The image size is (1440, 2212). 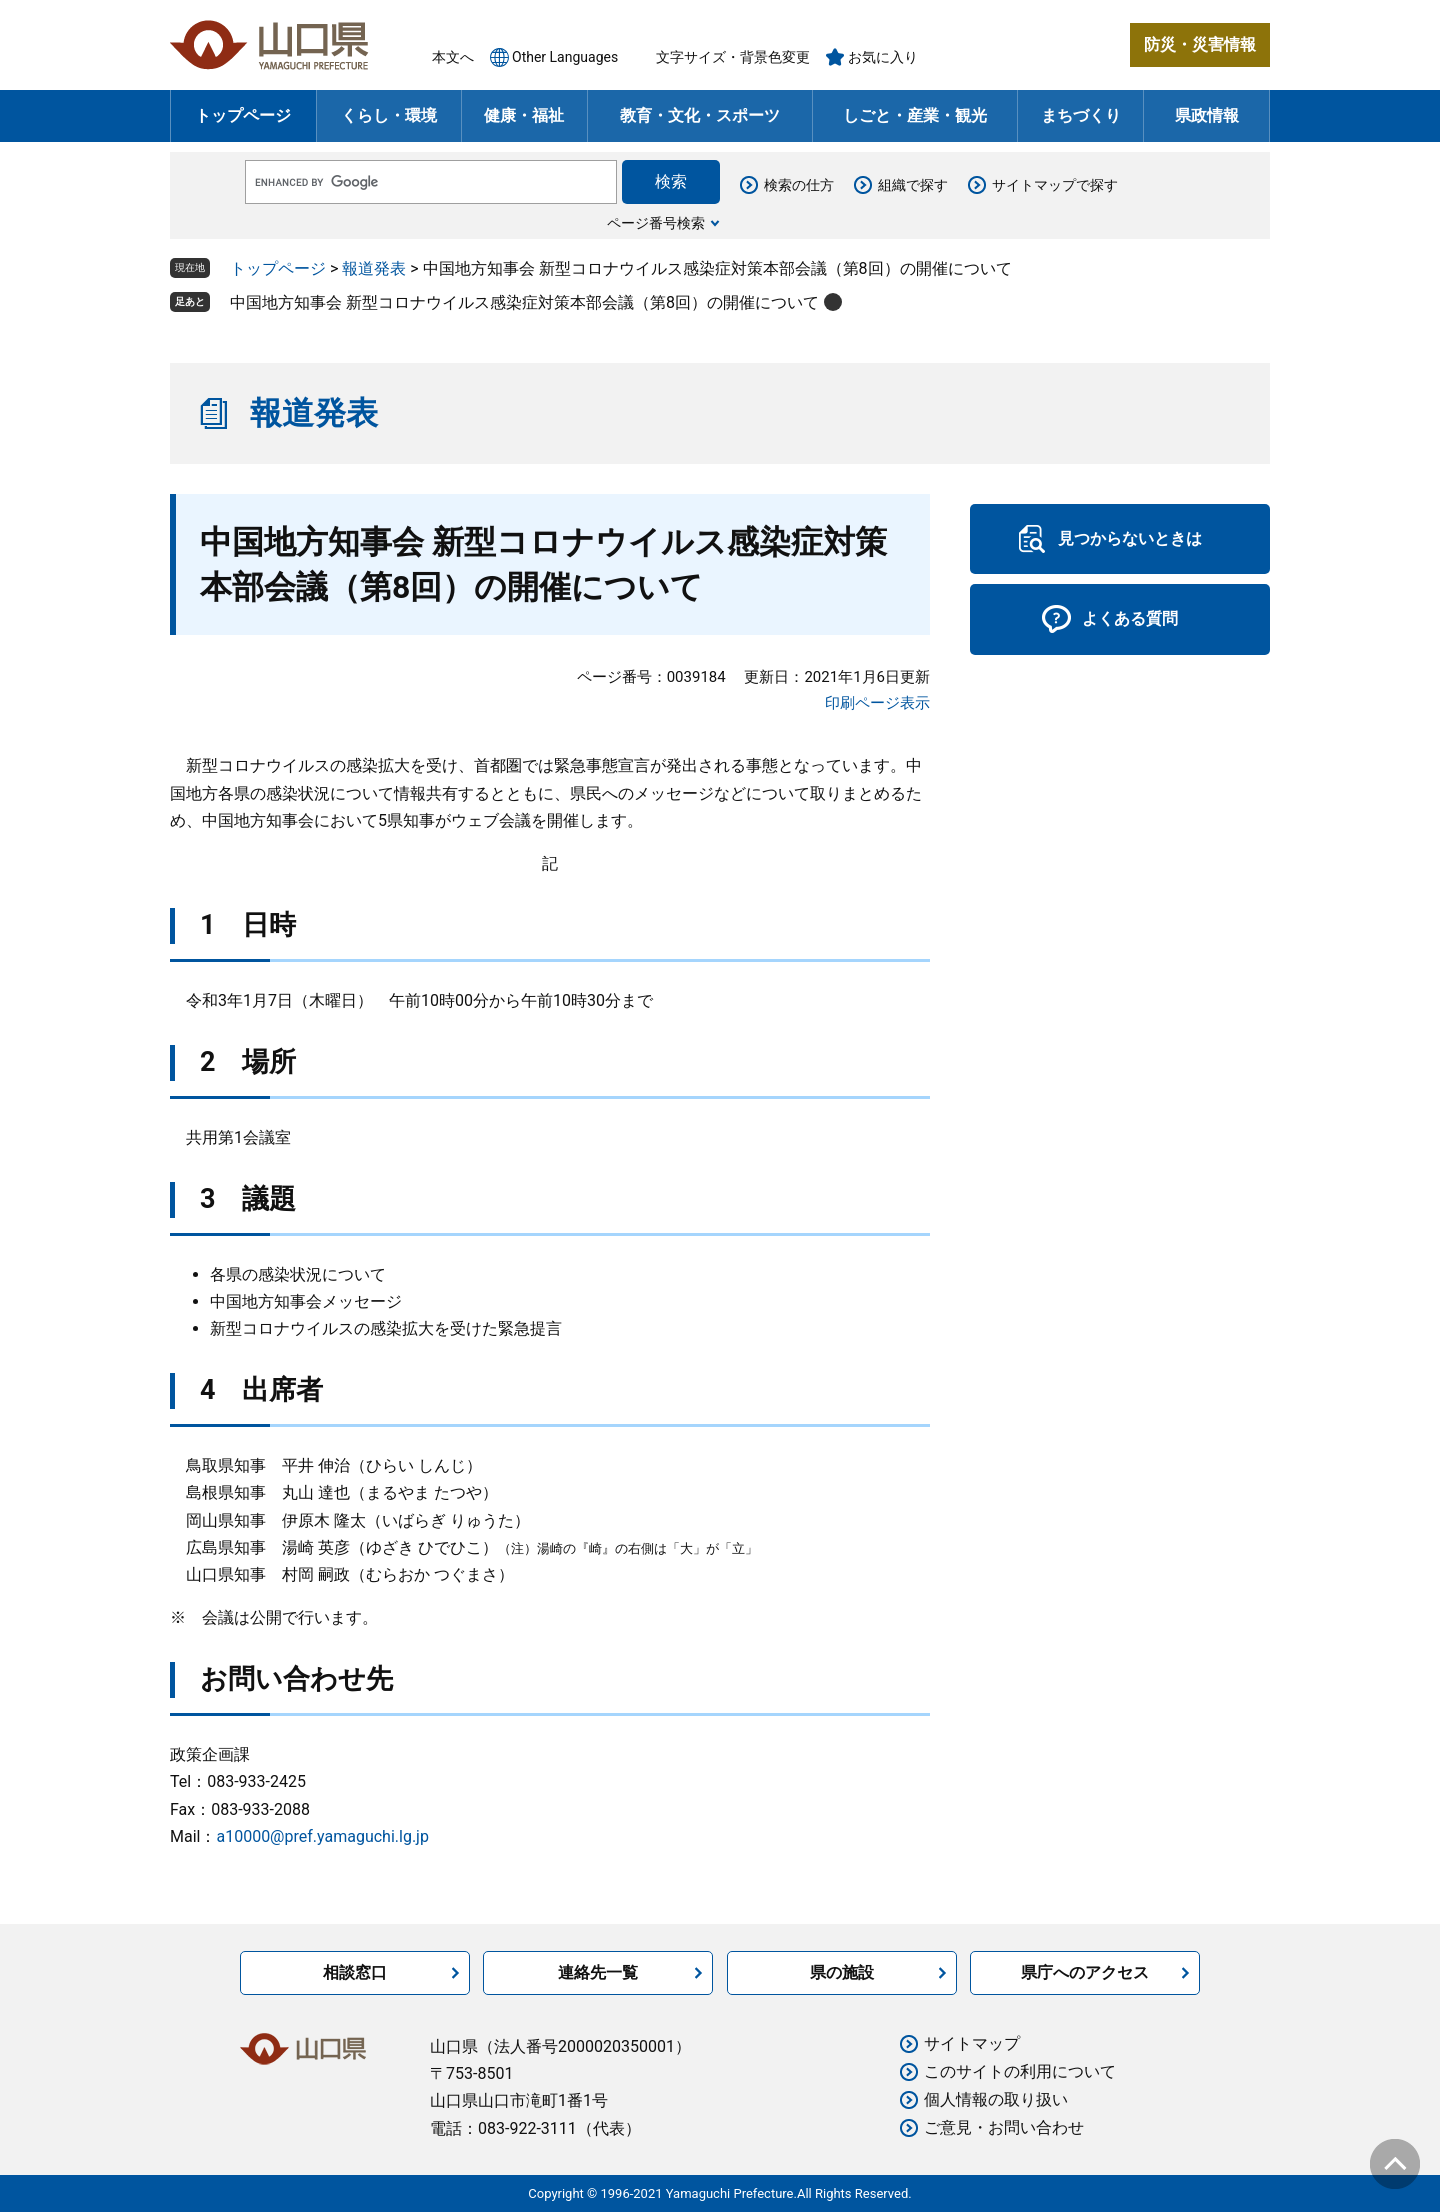 I want to click on Other Languages, so click(x=565, y=57).